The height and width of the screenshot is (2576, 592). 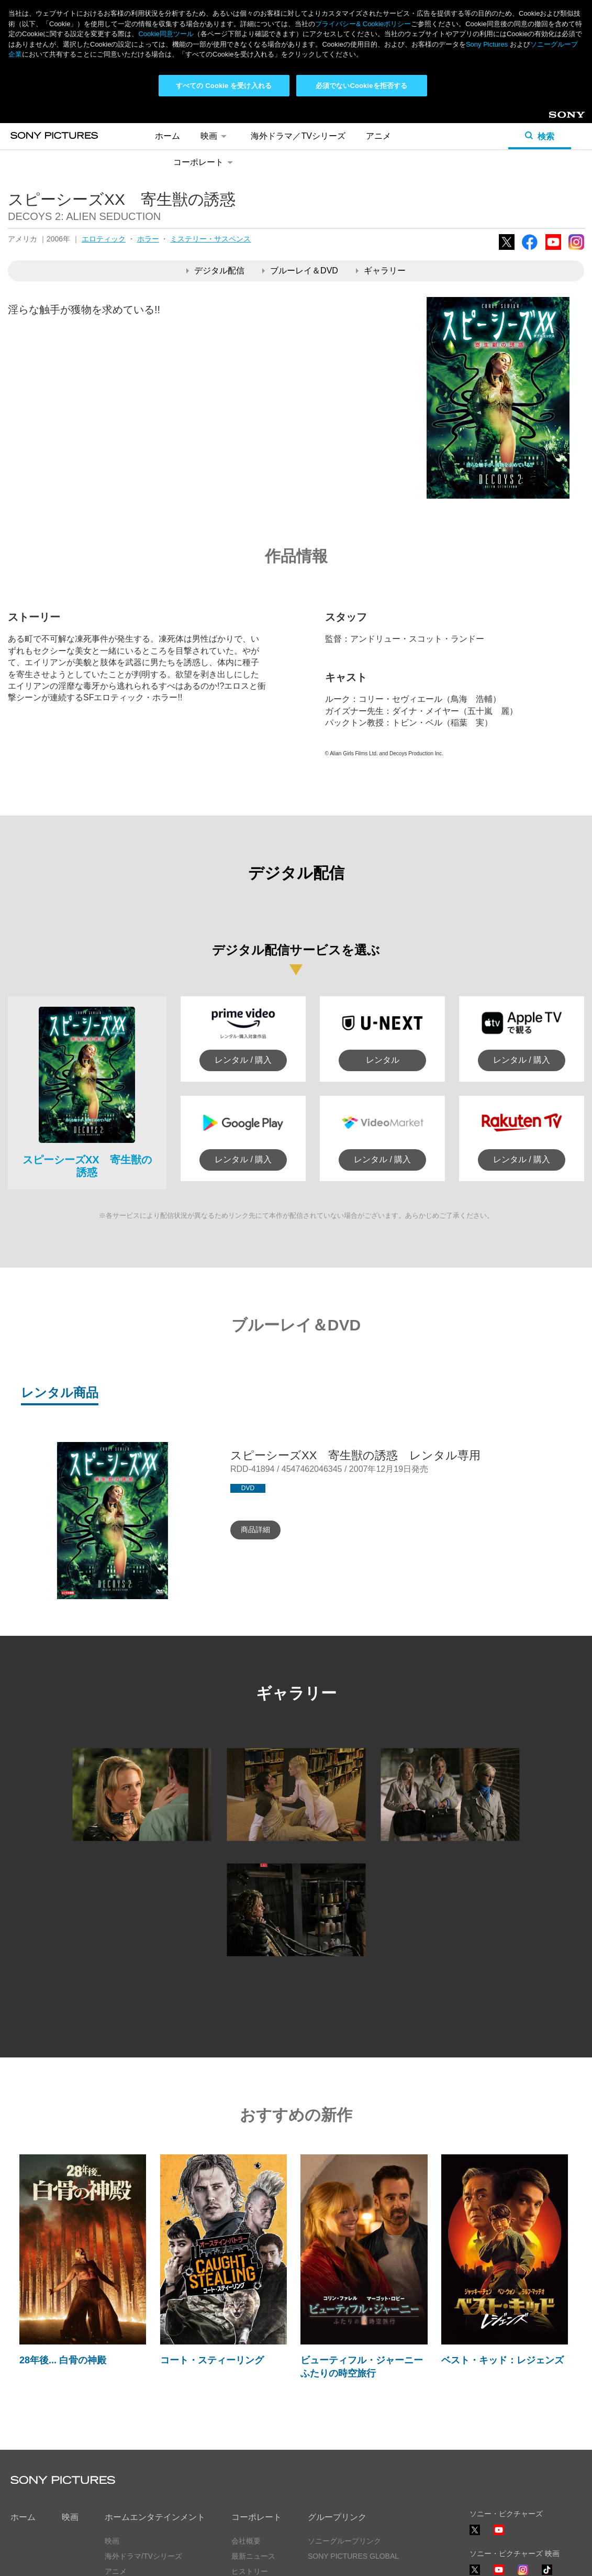 What do you see at coordinates (47, 2559) in the screenshot?
I see `プライバシーポリシー` at bounding box center [47, 2559].